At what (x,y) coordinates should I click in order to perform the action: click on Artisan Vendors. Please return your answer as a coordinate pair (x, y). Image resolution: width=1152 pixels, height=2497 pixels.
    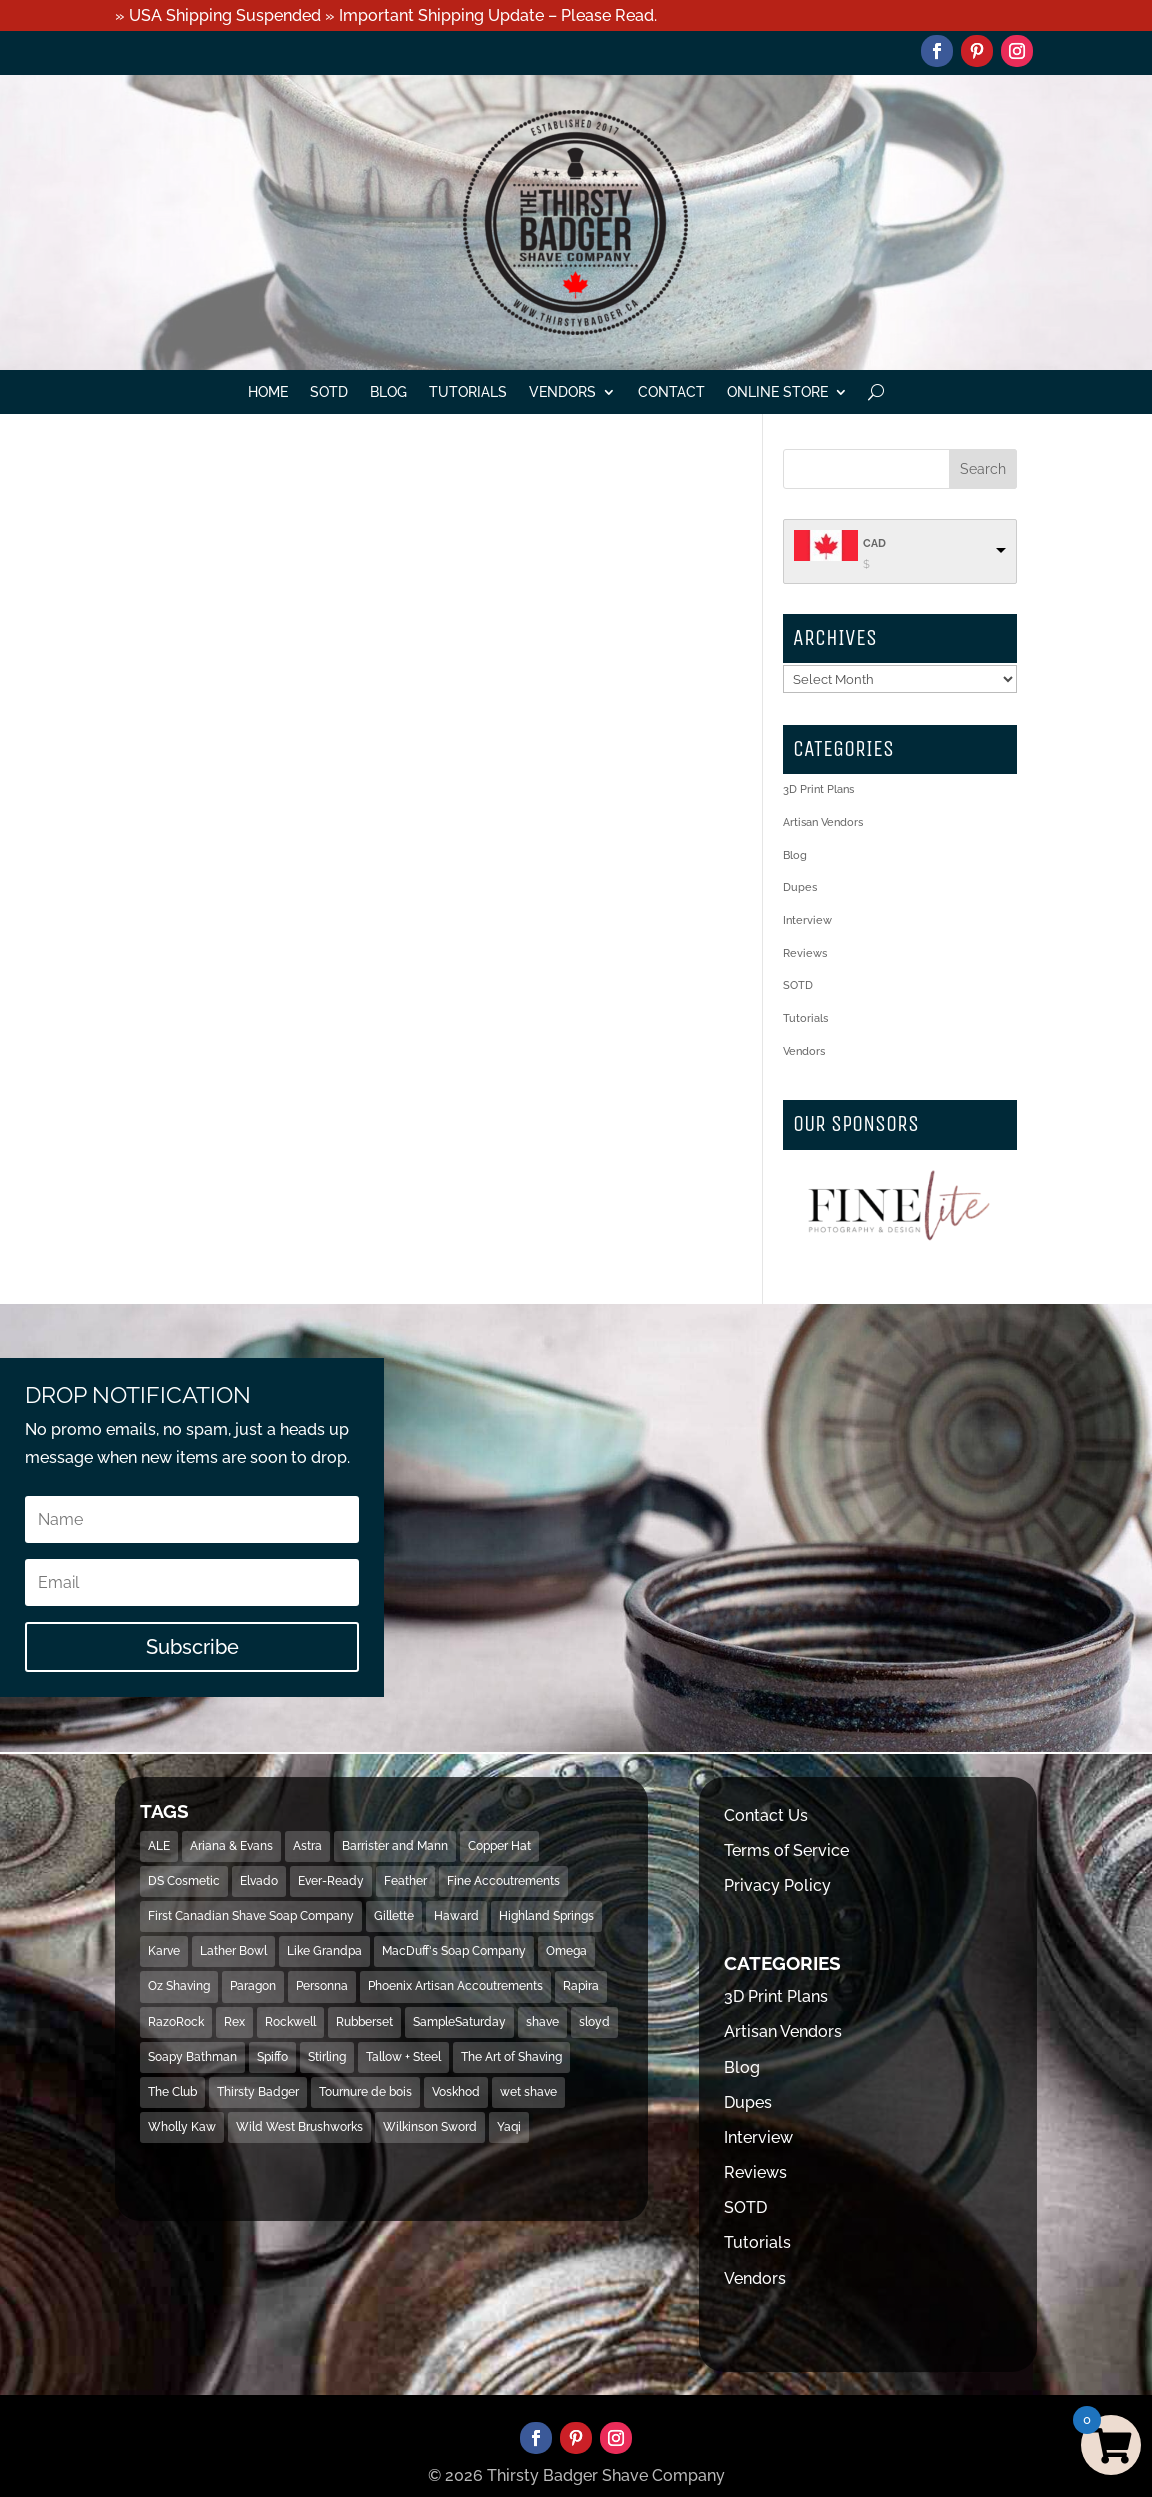
    Looking at the image, I should click on (823, 822).